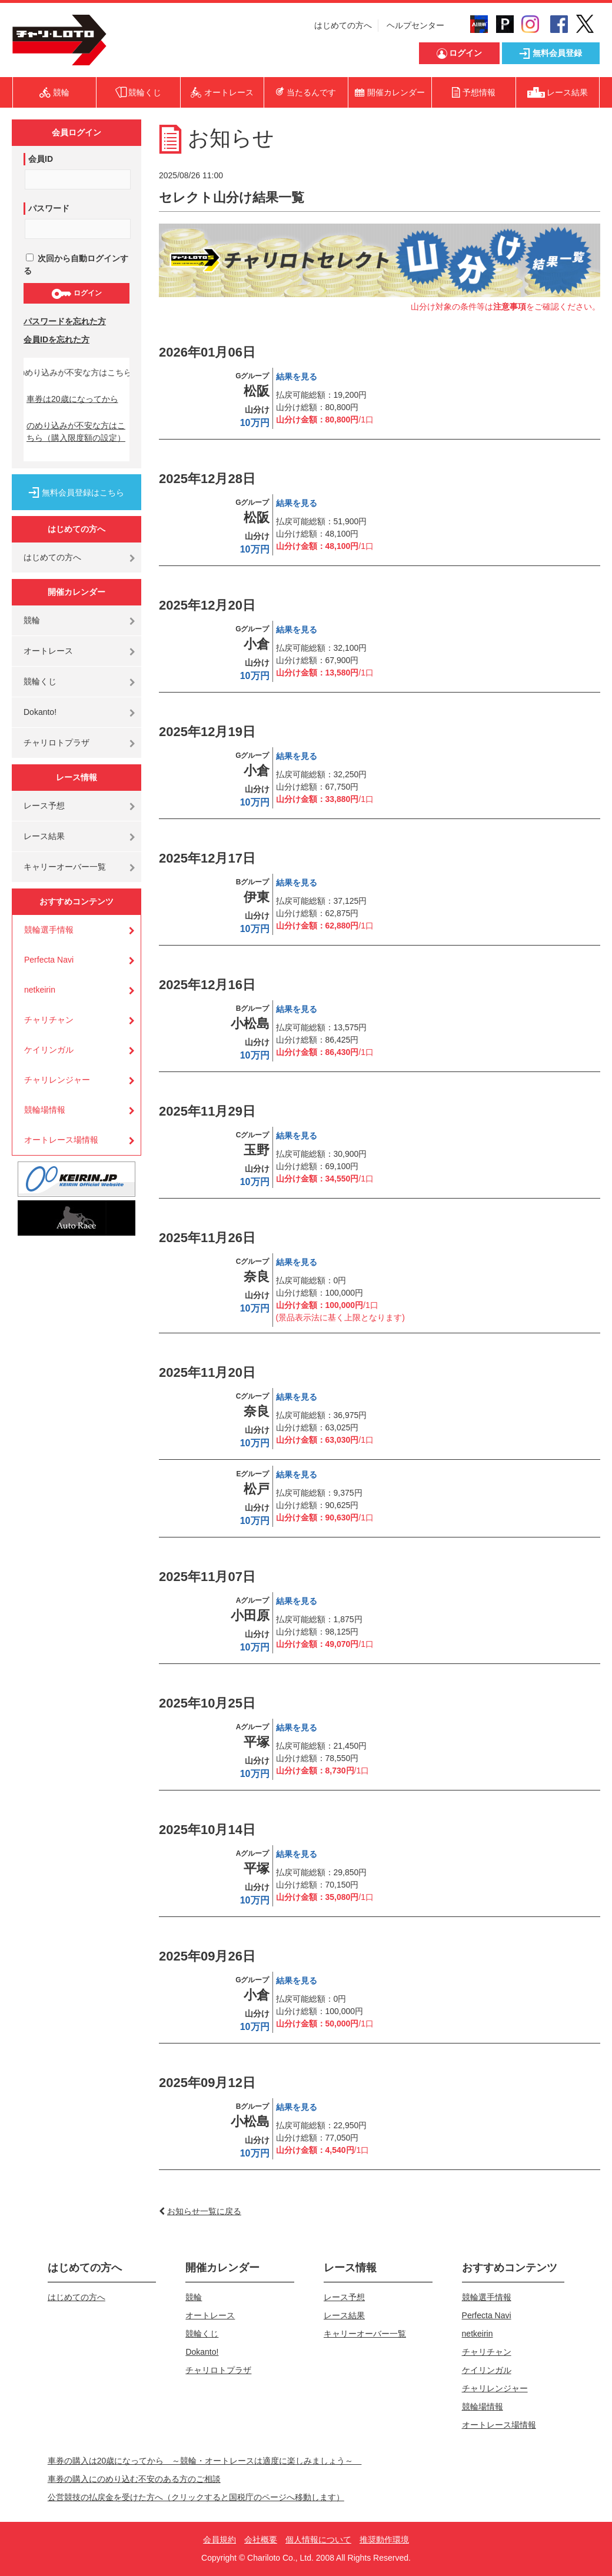  I want to click on お知らせ一覧に戻る, so click(204, 2211).